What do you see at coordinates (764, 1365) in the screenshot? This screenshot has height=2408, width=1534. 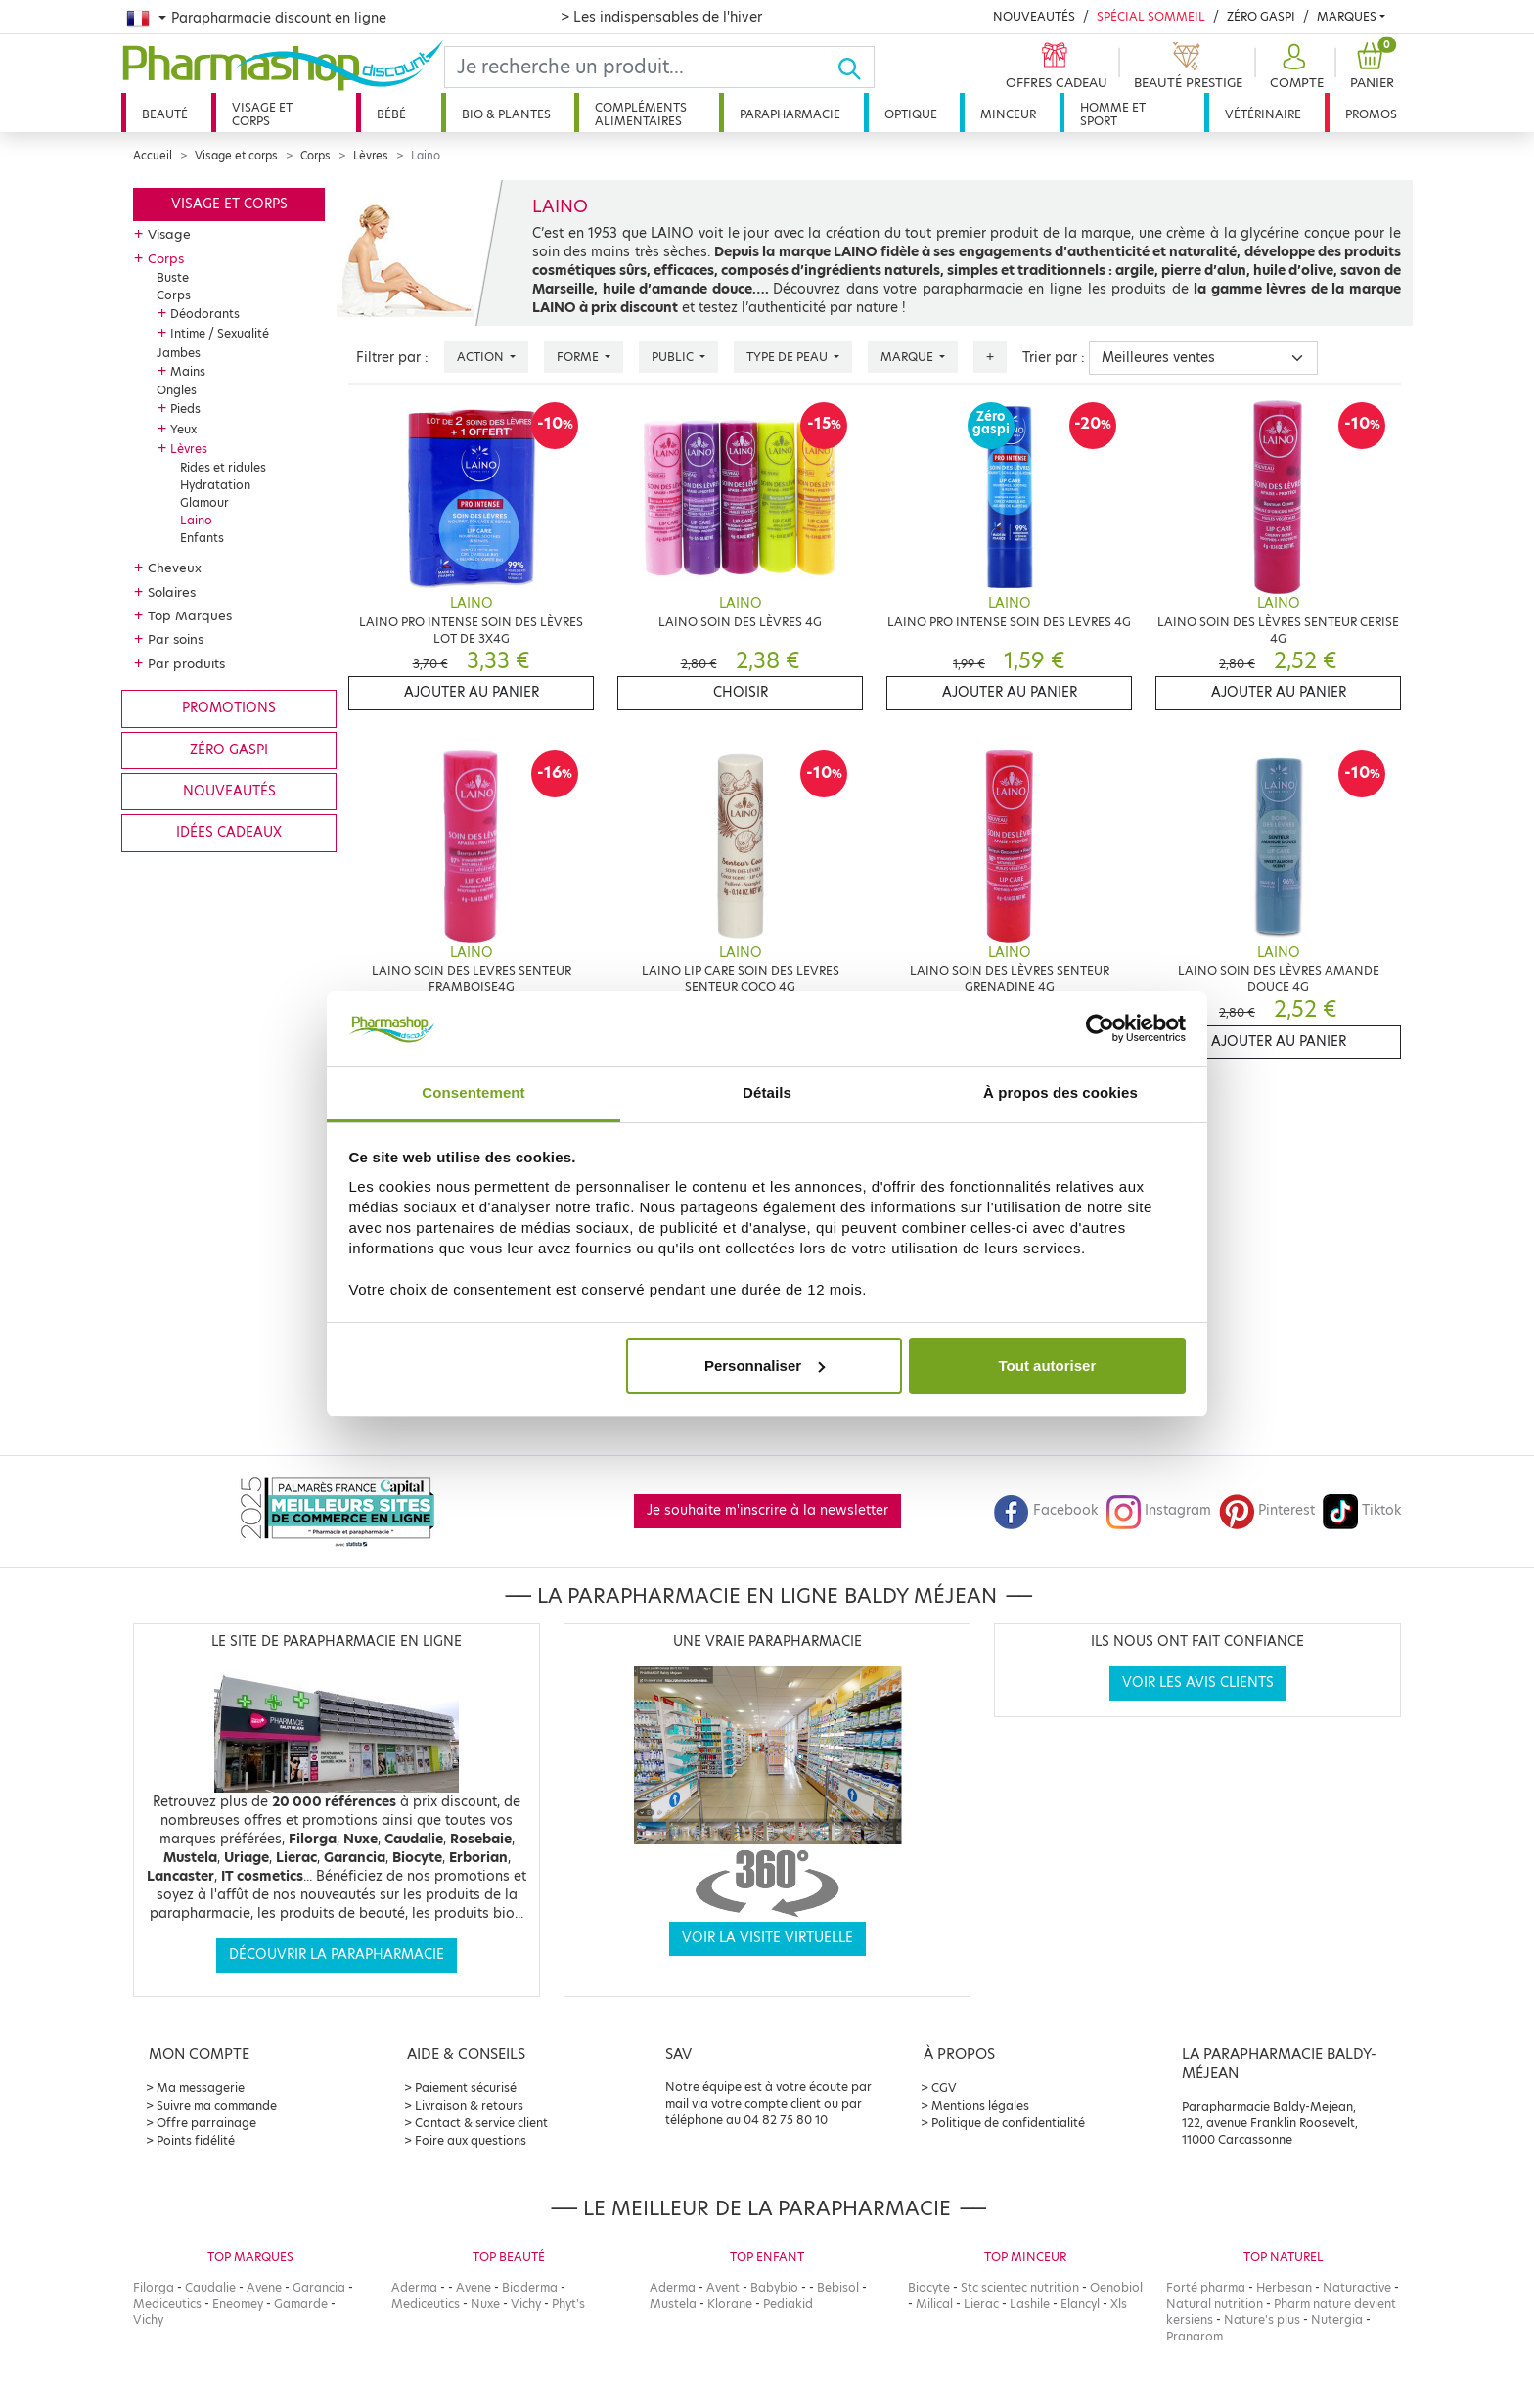 I see `Personnaliser` at bounding box center [764, 1365].